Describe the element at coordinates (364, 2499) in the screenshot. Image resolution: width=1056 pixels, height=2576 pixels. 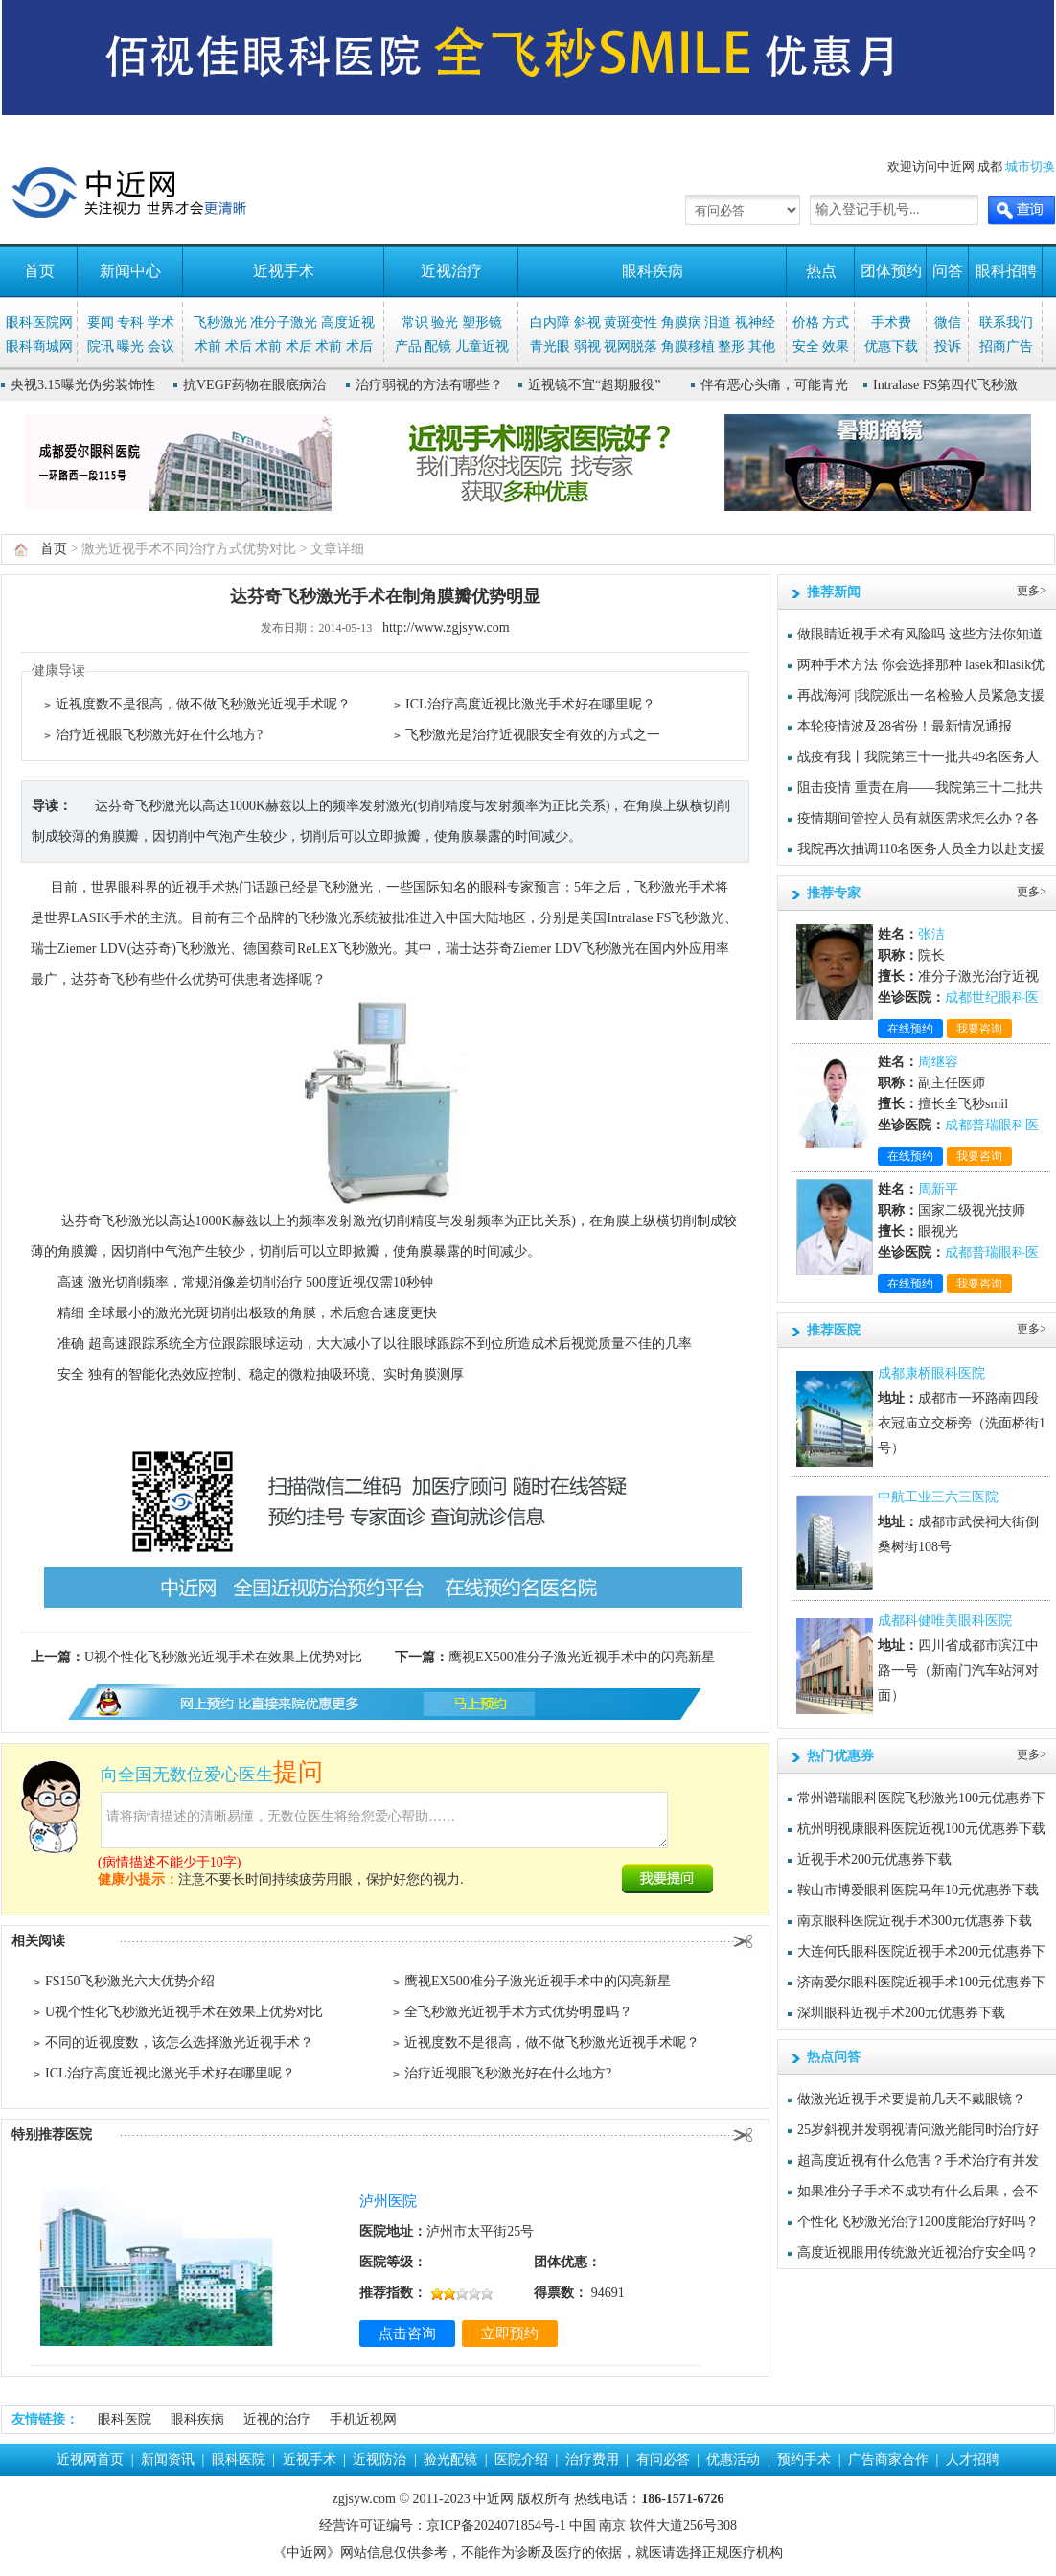
I see `zgjsyw.com` at that location.